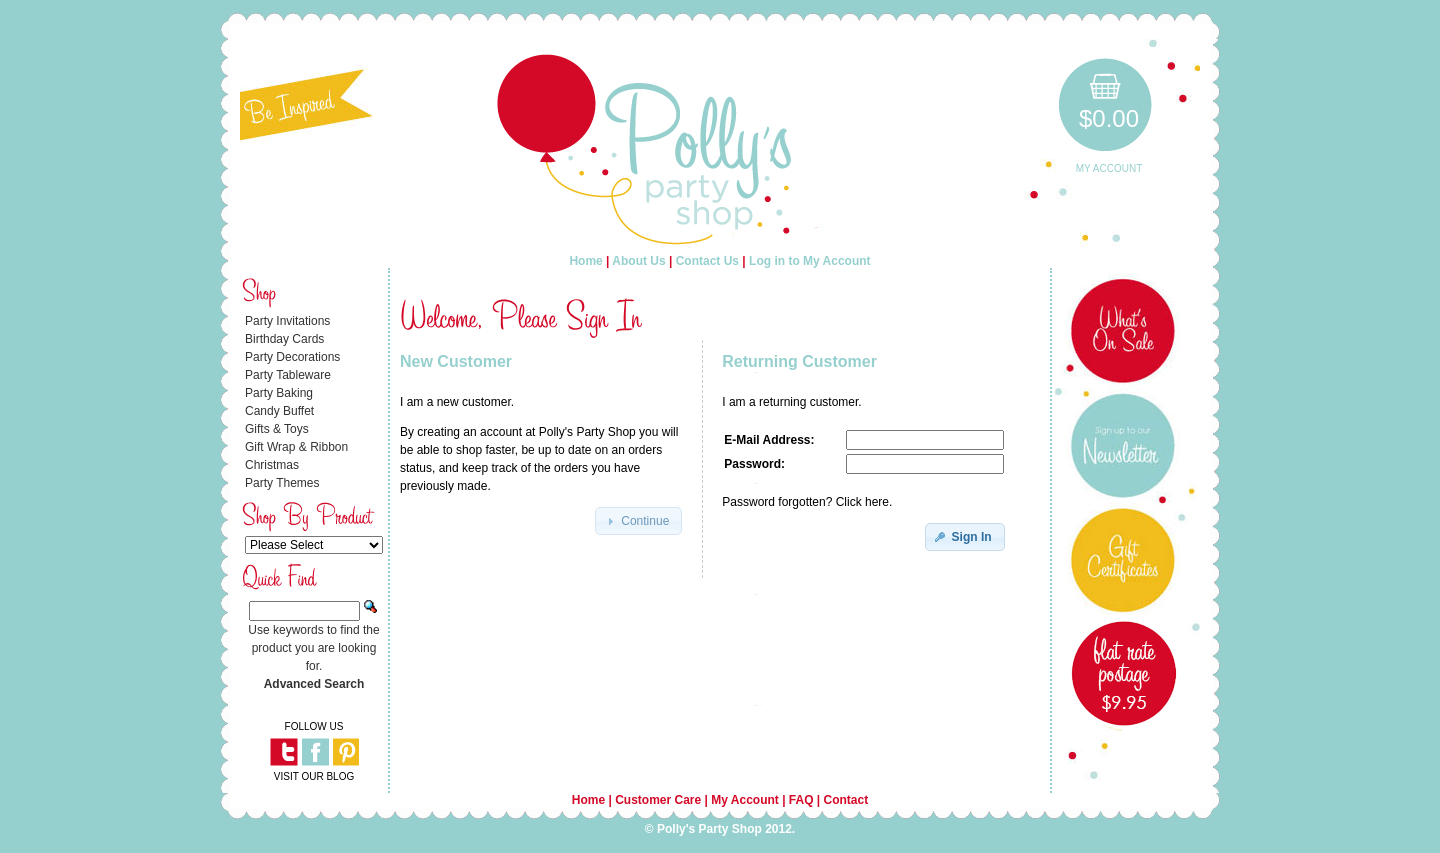 This screenshot has width=1440, height=853. What do you see at coordinates (277, 429) in the screenshot?
I see `Gifts & Toys` at bounding box center [277, 429].